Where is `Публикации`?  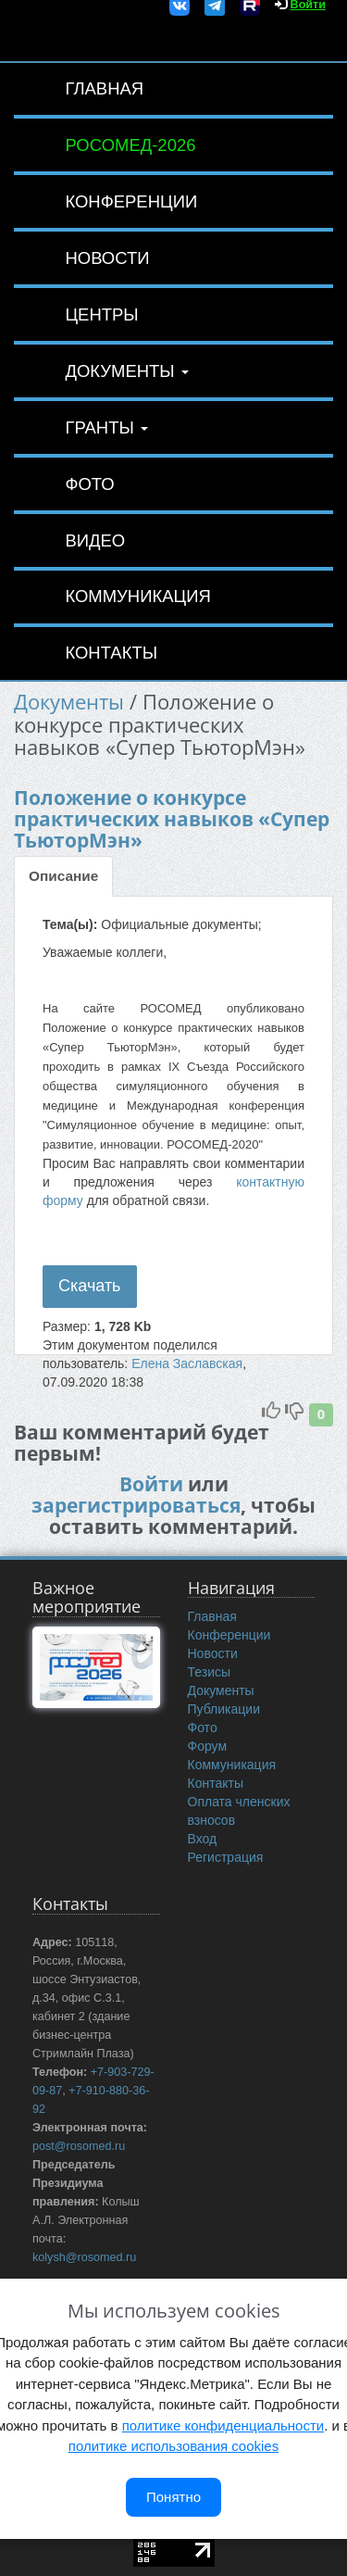
Публикации is located at coordinates (224, 1709).